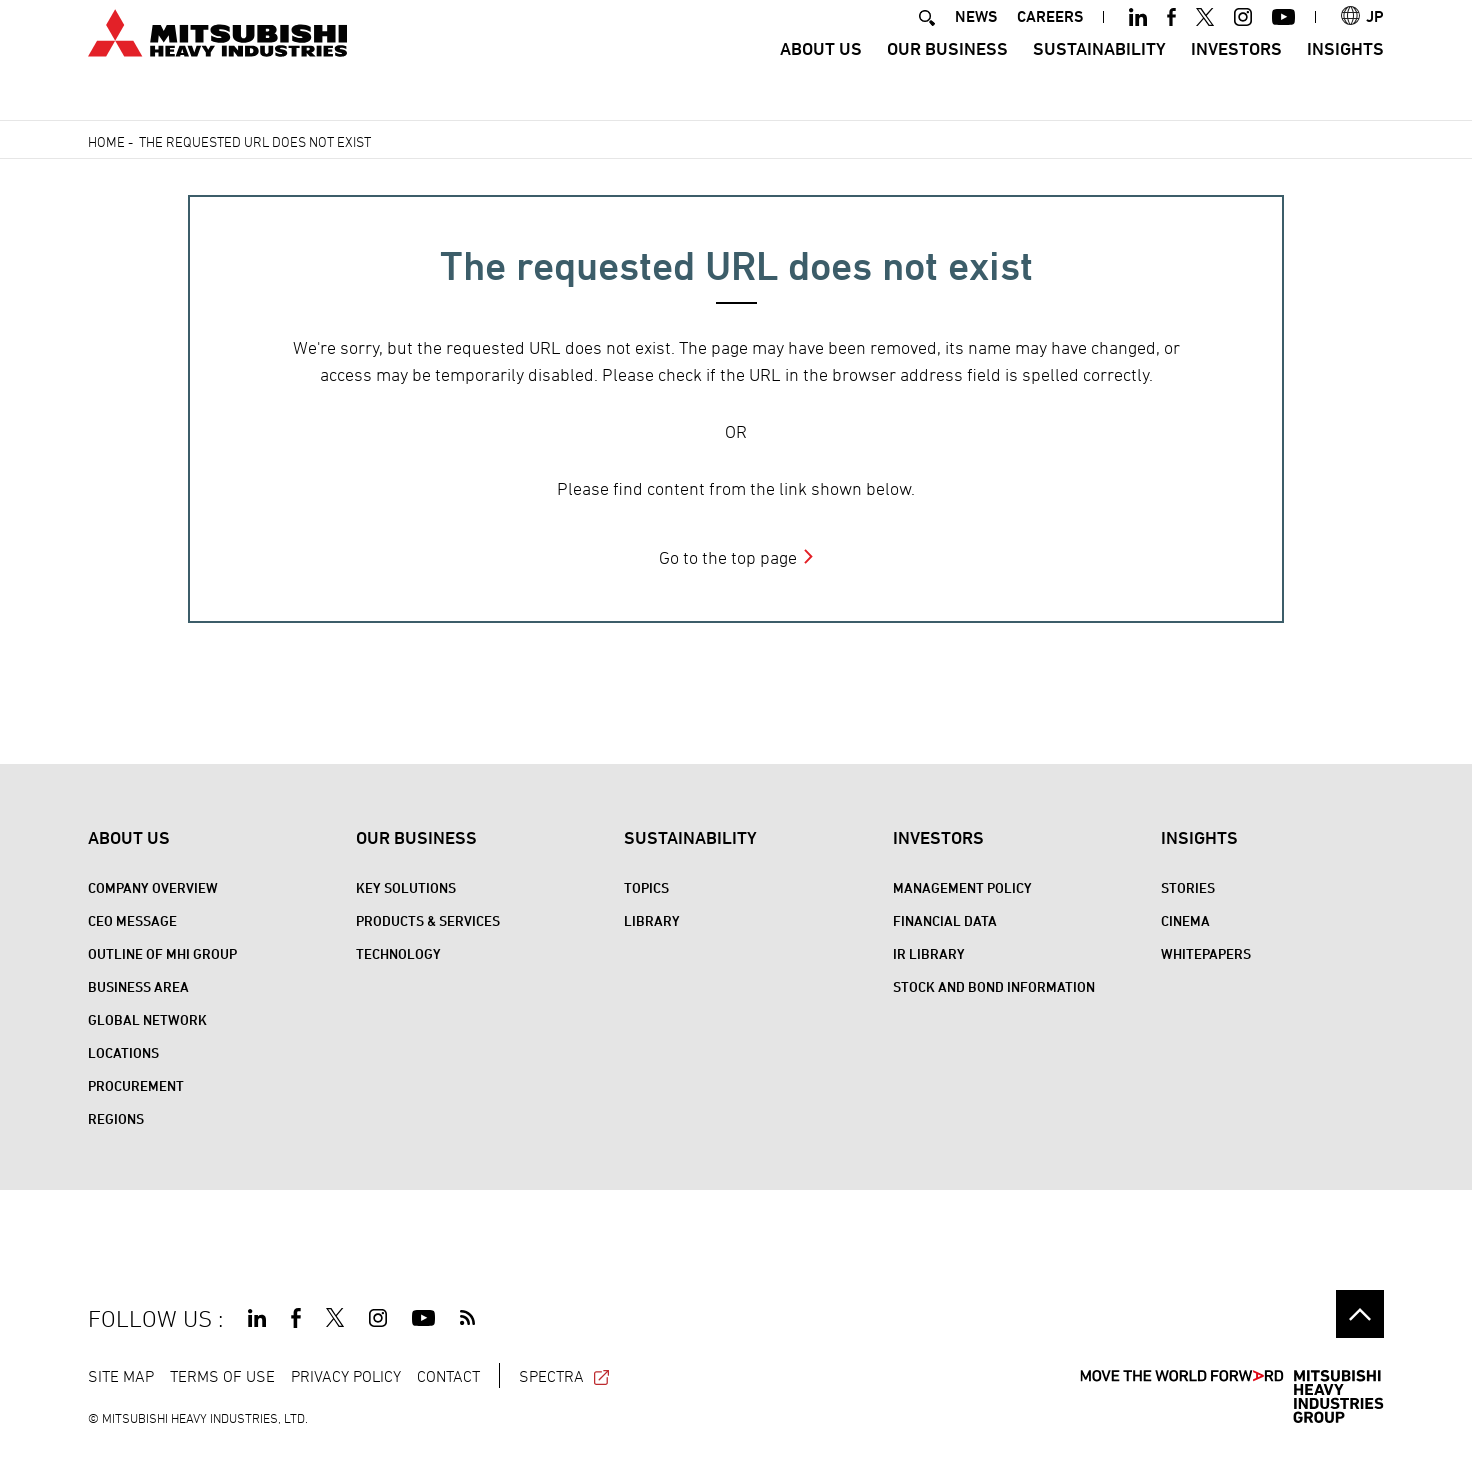 This screenshot has height=1459, width=1472. Describe the element at coordinates (1188, 887) in the screenshot. I see `STORIES` at that location.